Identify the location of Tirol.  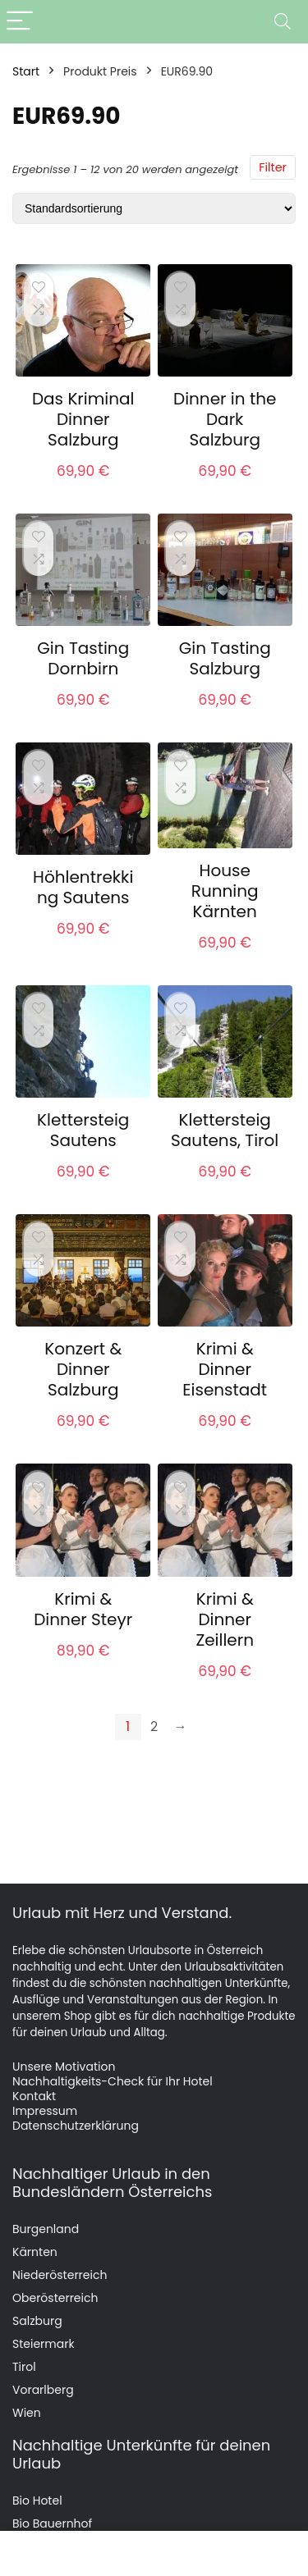
(24, 2367).